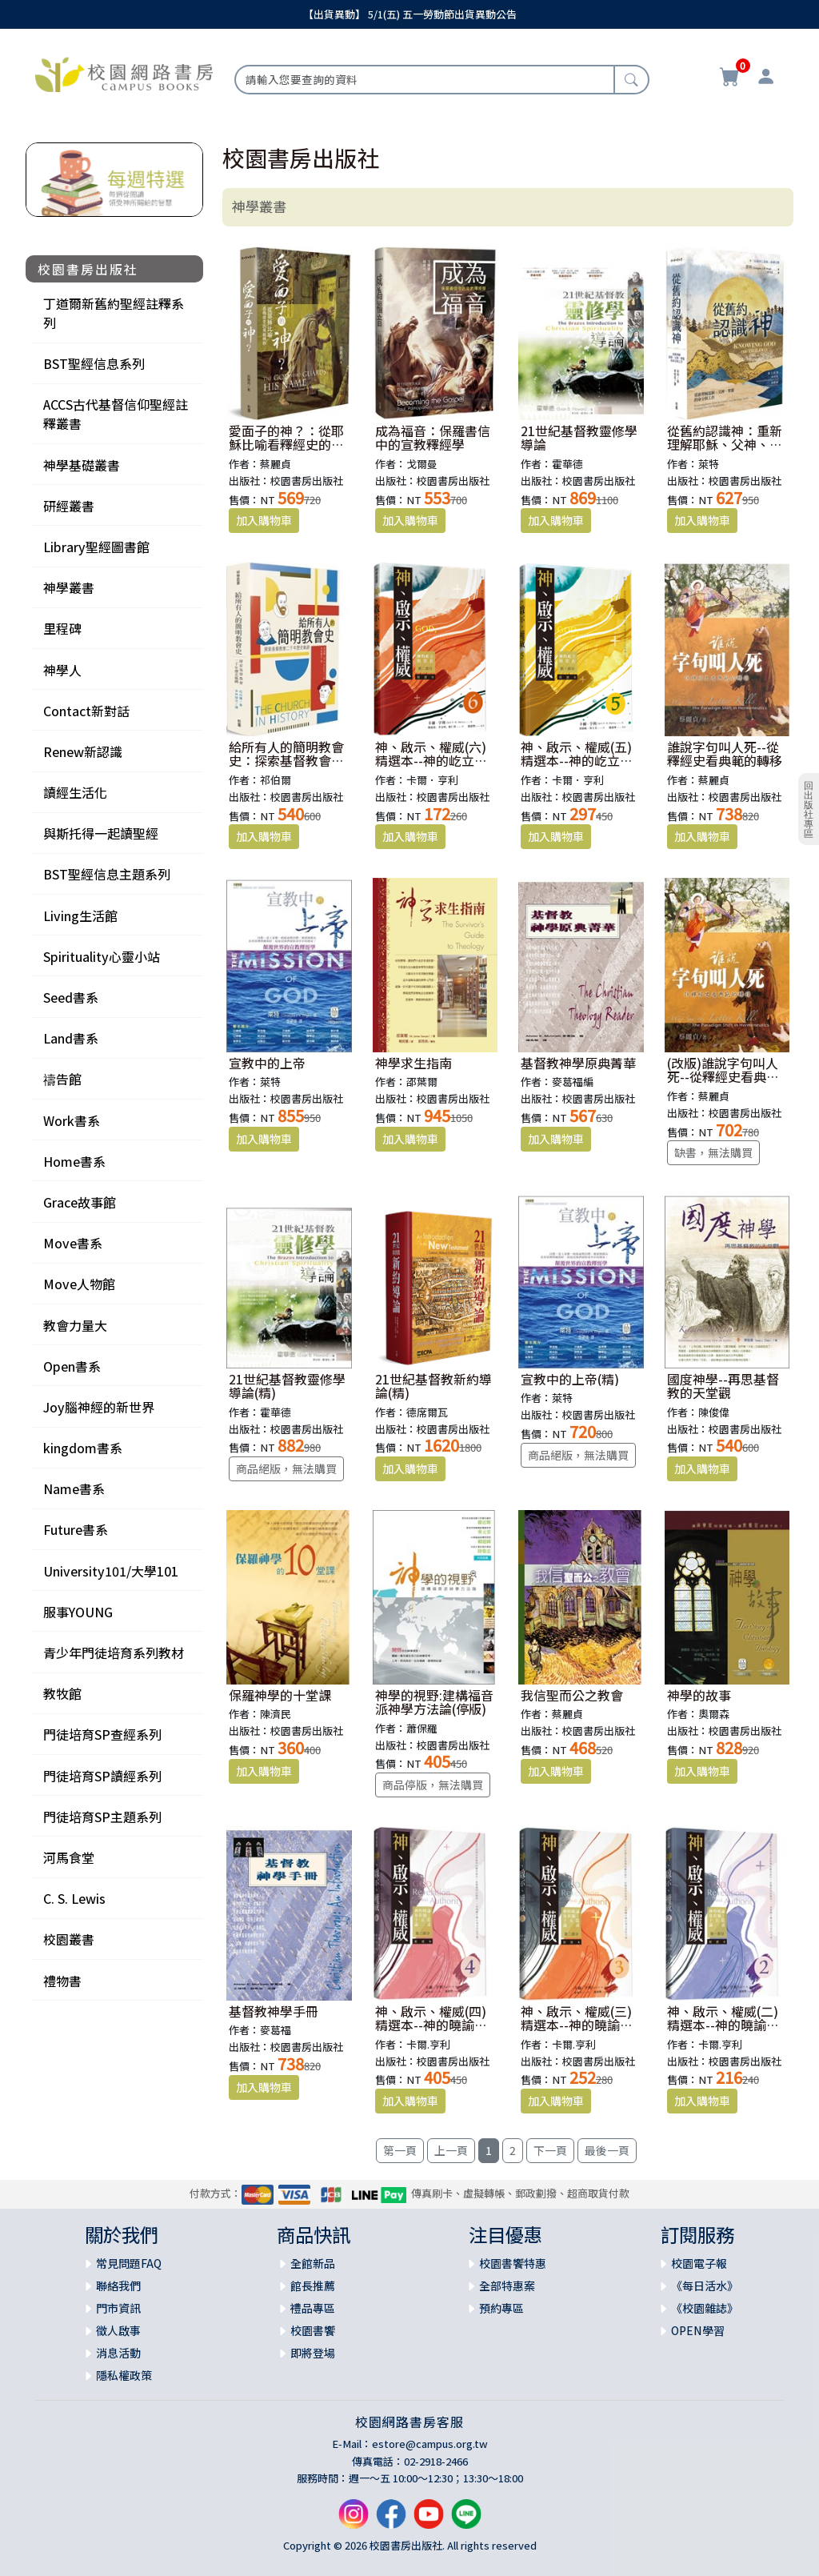 The image size is (819, 2576). What do you see at coordinates (102, 1775) in the screenshot?
I see `門徒培育SP讀經系列` at bounding box center [102, 1775].